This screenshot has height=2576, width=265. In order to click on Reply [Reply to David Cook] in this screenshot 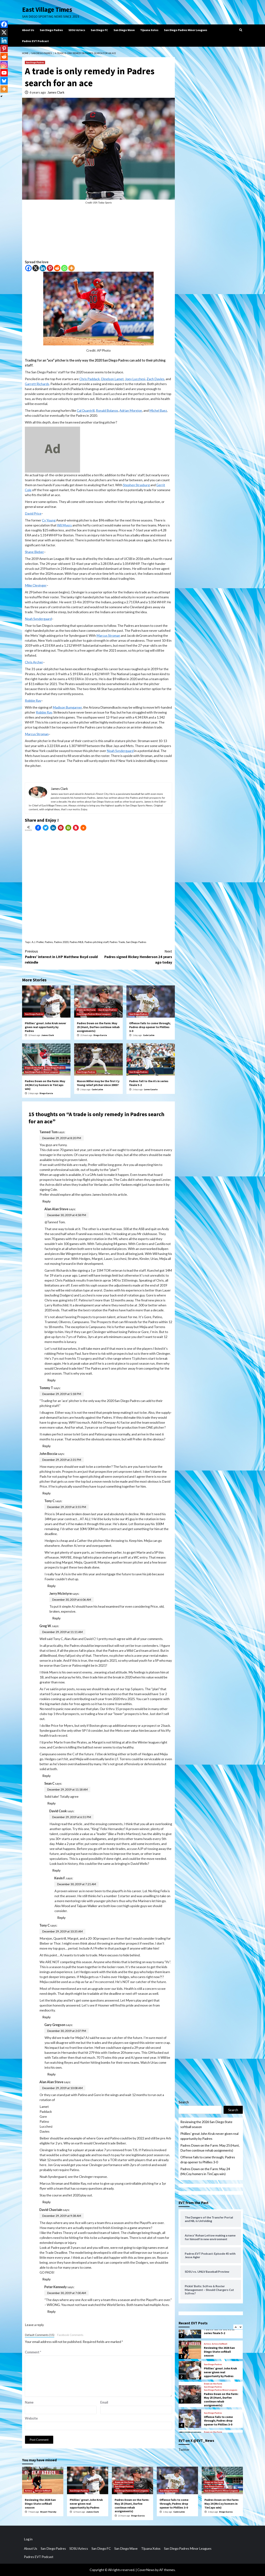, I will do `click(56, 1870)`.